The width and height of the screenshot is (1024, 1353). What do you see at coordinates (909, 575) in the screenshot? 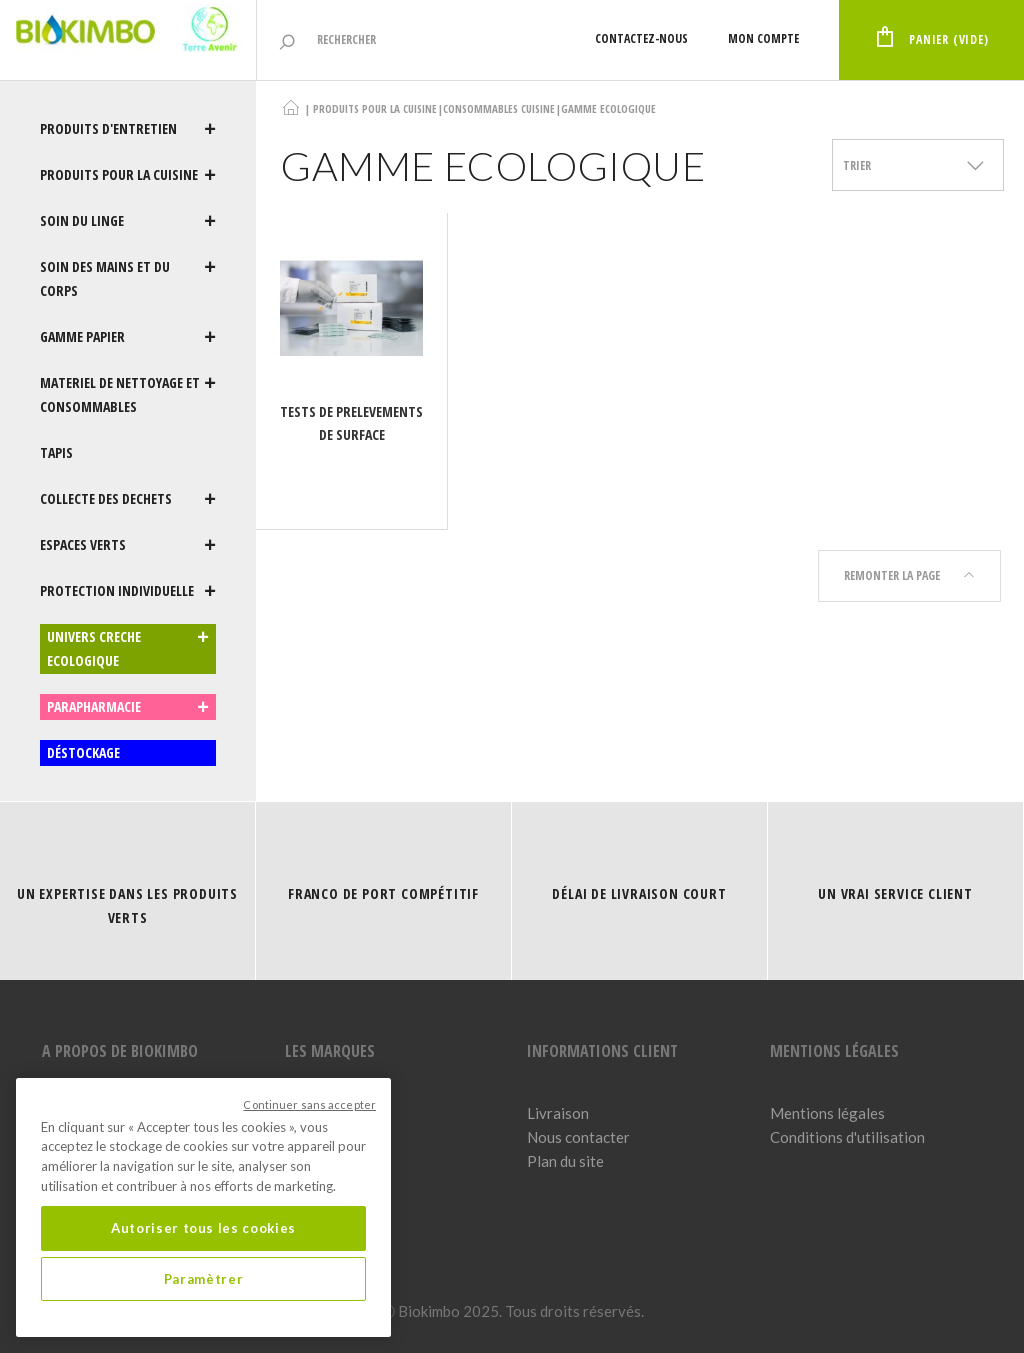
I see `Remonter la page` at bounding box center [909, 575].